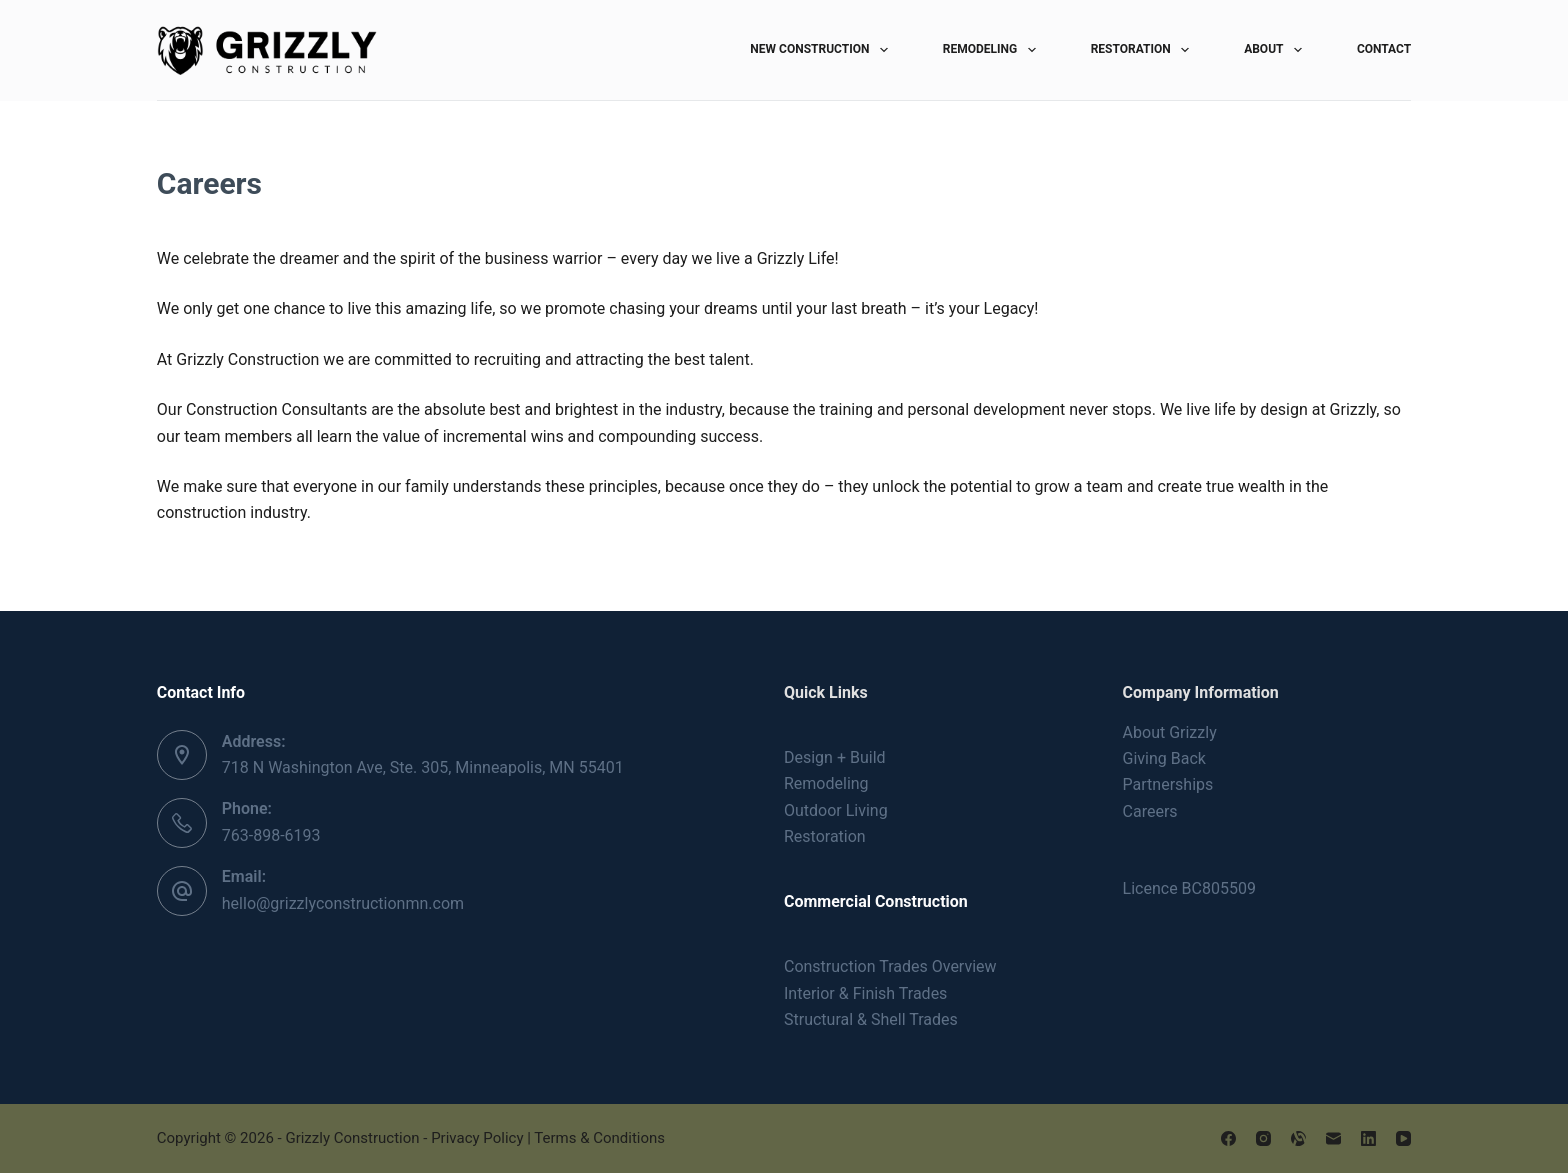  What do you see at coordinates (1144, 50) in the screenshot?
I see `Restoration` at bounding box center [1144, 50].